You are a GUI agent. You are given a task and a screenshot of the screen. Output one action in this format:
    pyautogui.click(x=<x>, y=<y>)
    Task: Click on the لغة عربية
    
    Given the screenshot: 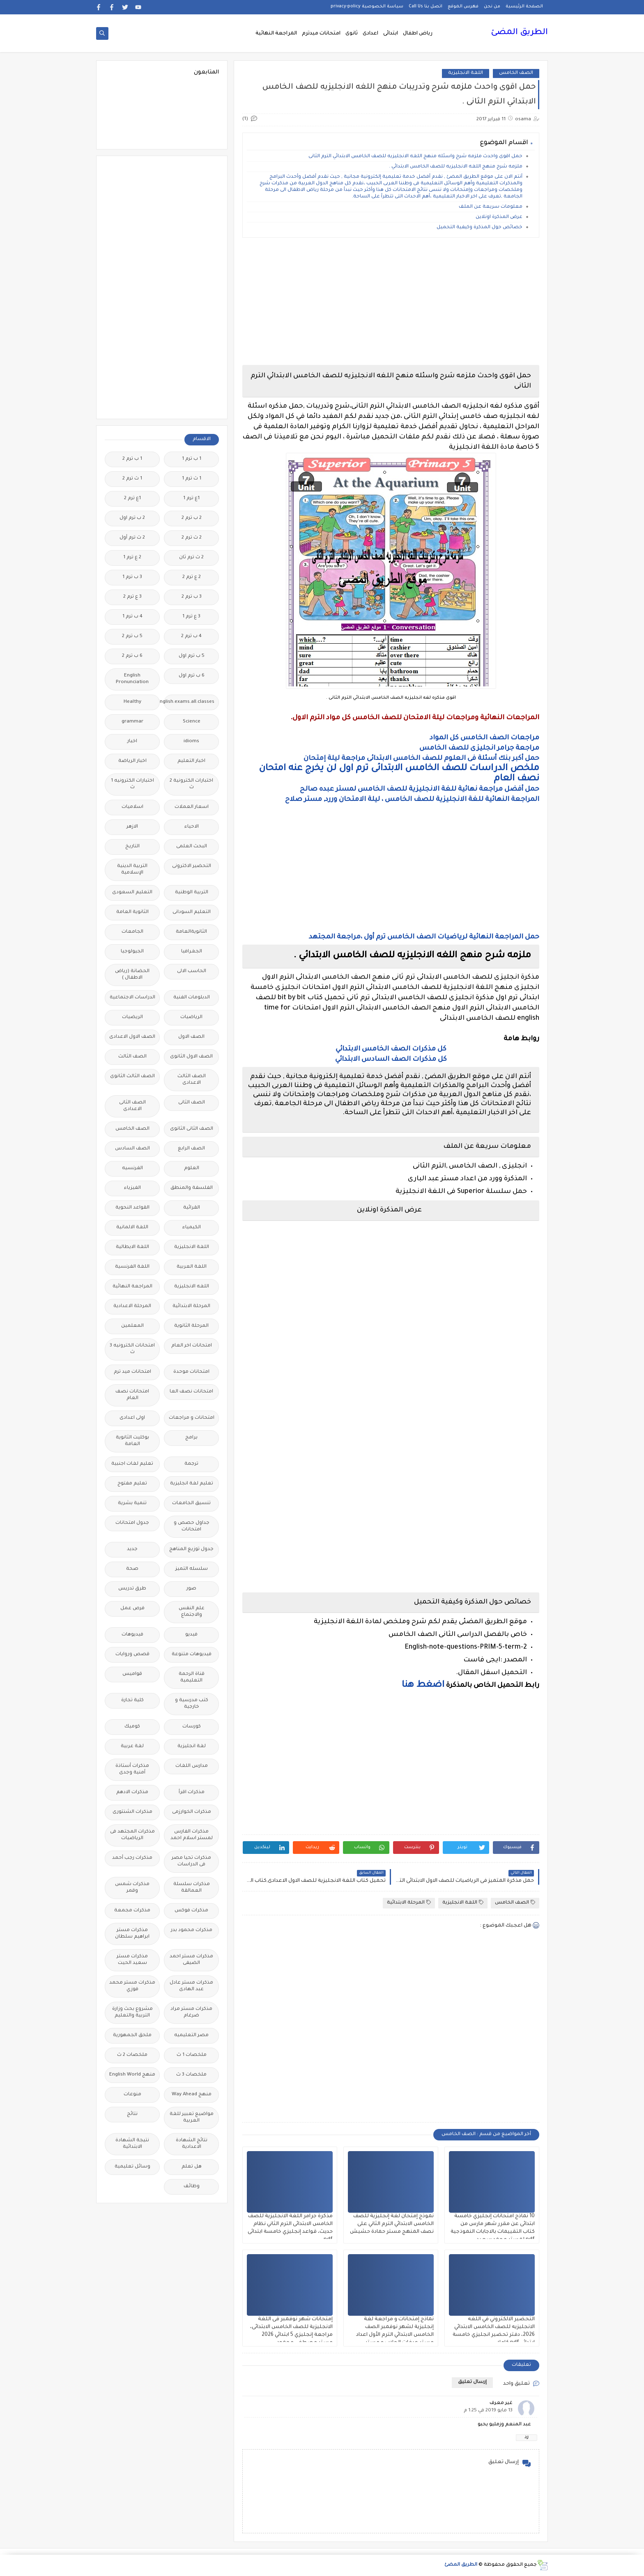 What is the action you would take?
    pyautogui.click(x=132, y=1746)
    